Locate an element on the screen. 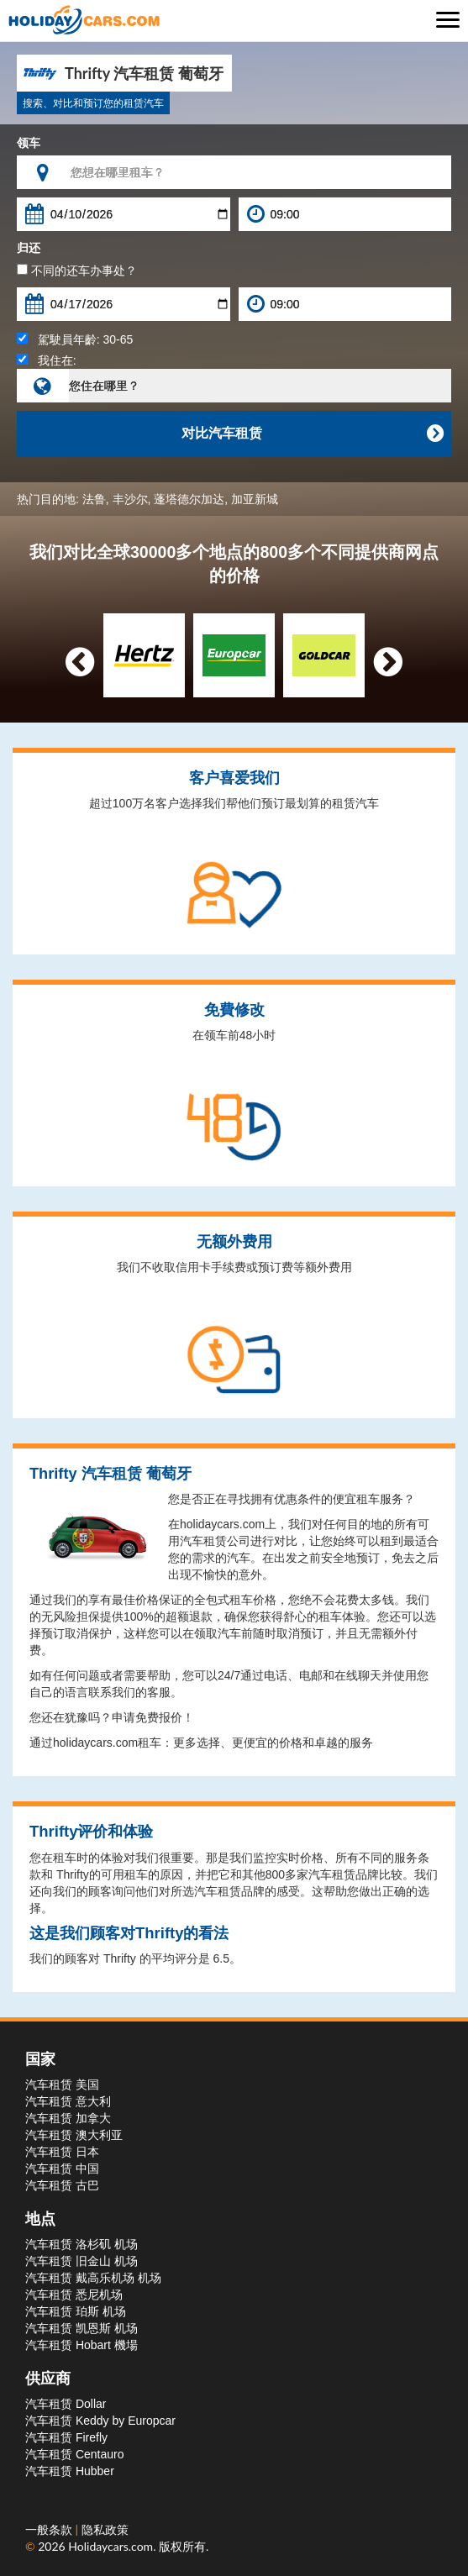 This screenshot has width=468, height=2576. 归还 is located at coordinates (28, 248).